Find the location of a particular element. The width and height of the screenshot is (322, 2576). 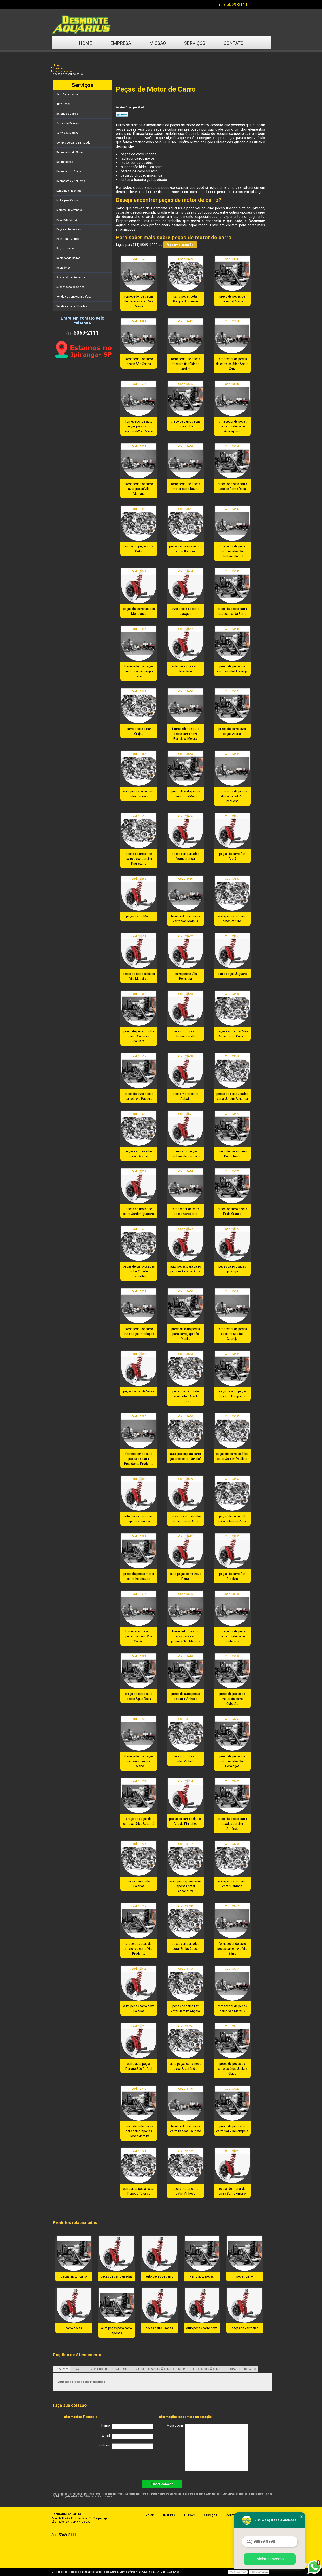

[presentation] is located at coordinates (92, 2462).